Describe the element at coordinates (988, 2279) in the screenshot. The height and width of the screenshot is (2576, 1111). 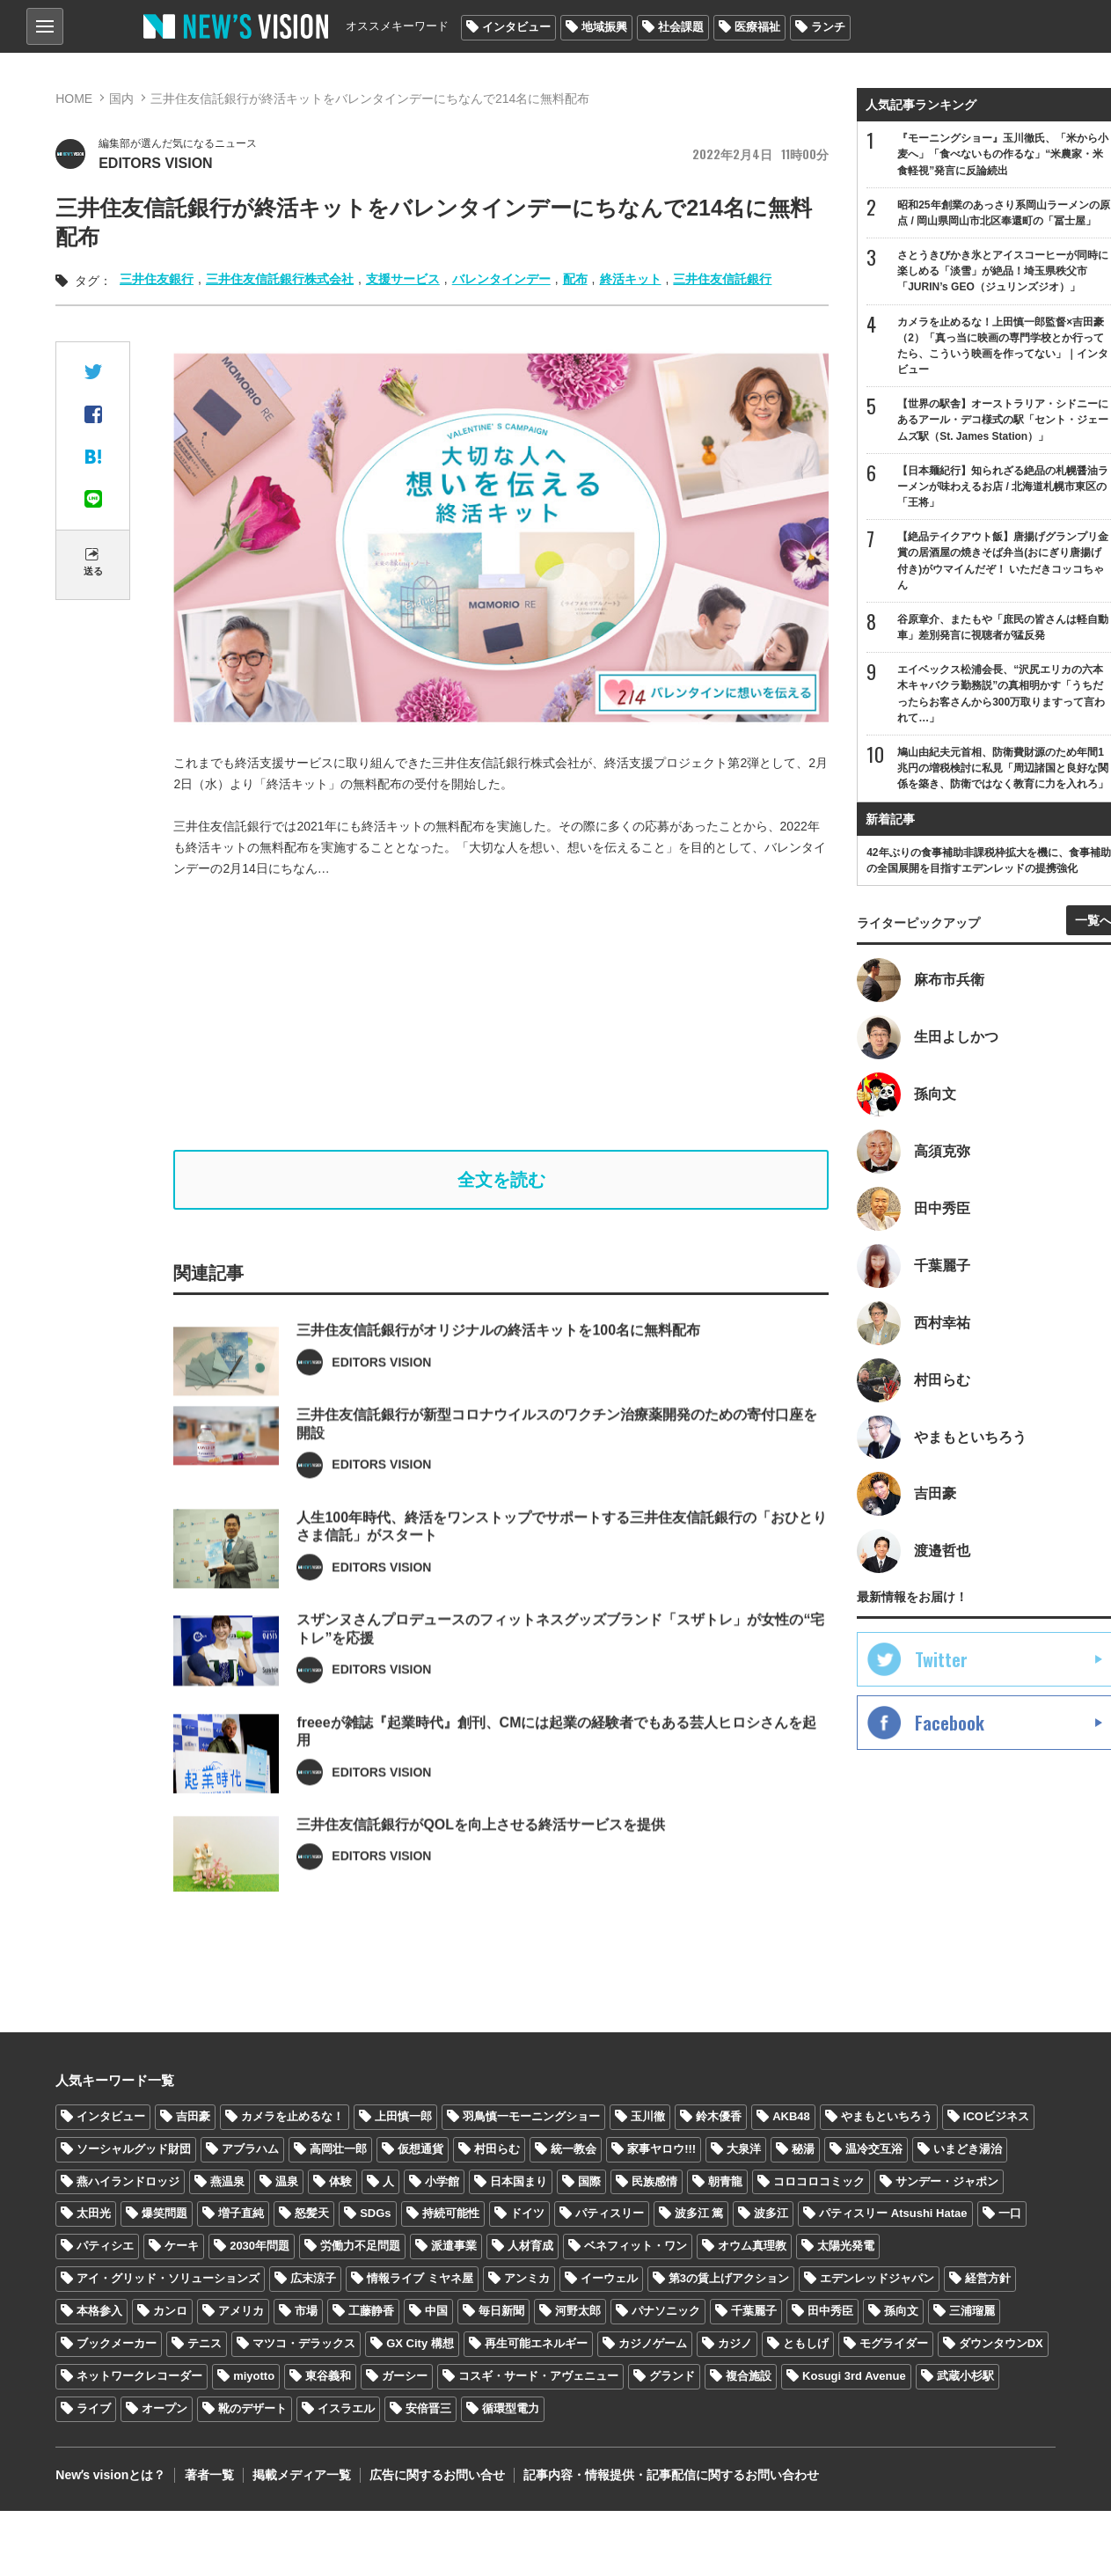
I see `経営方針` at that location.